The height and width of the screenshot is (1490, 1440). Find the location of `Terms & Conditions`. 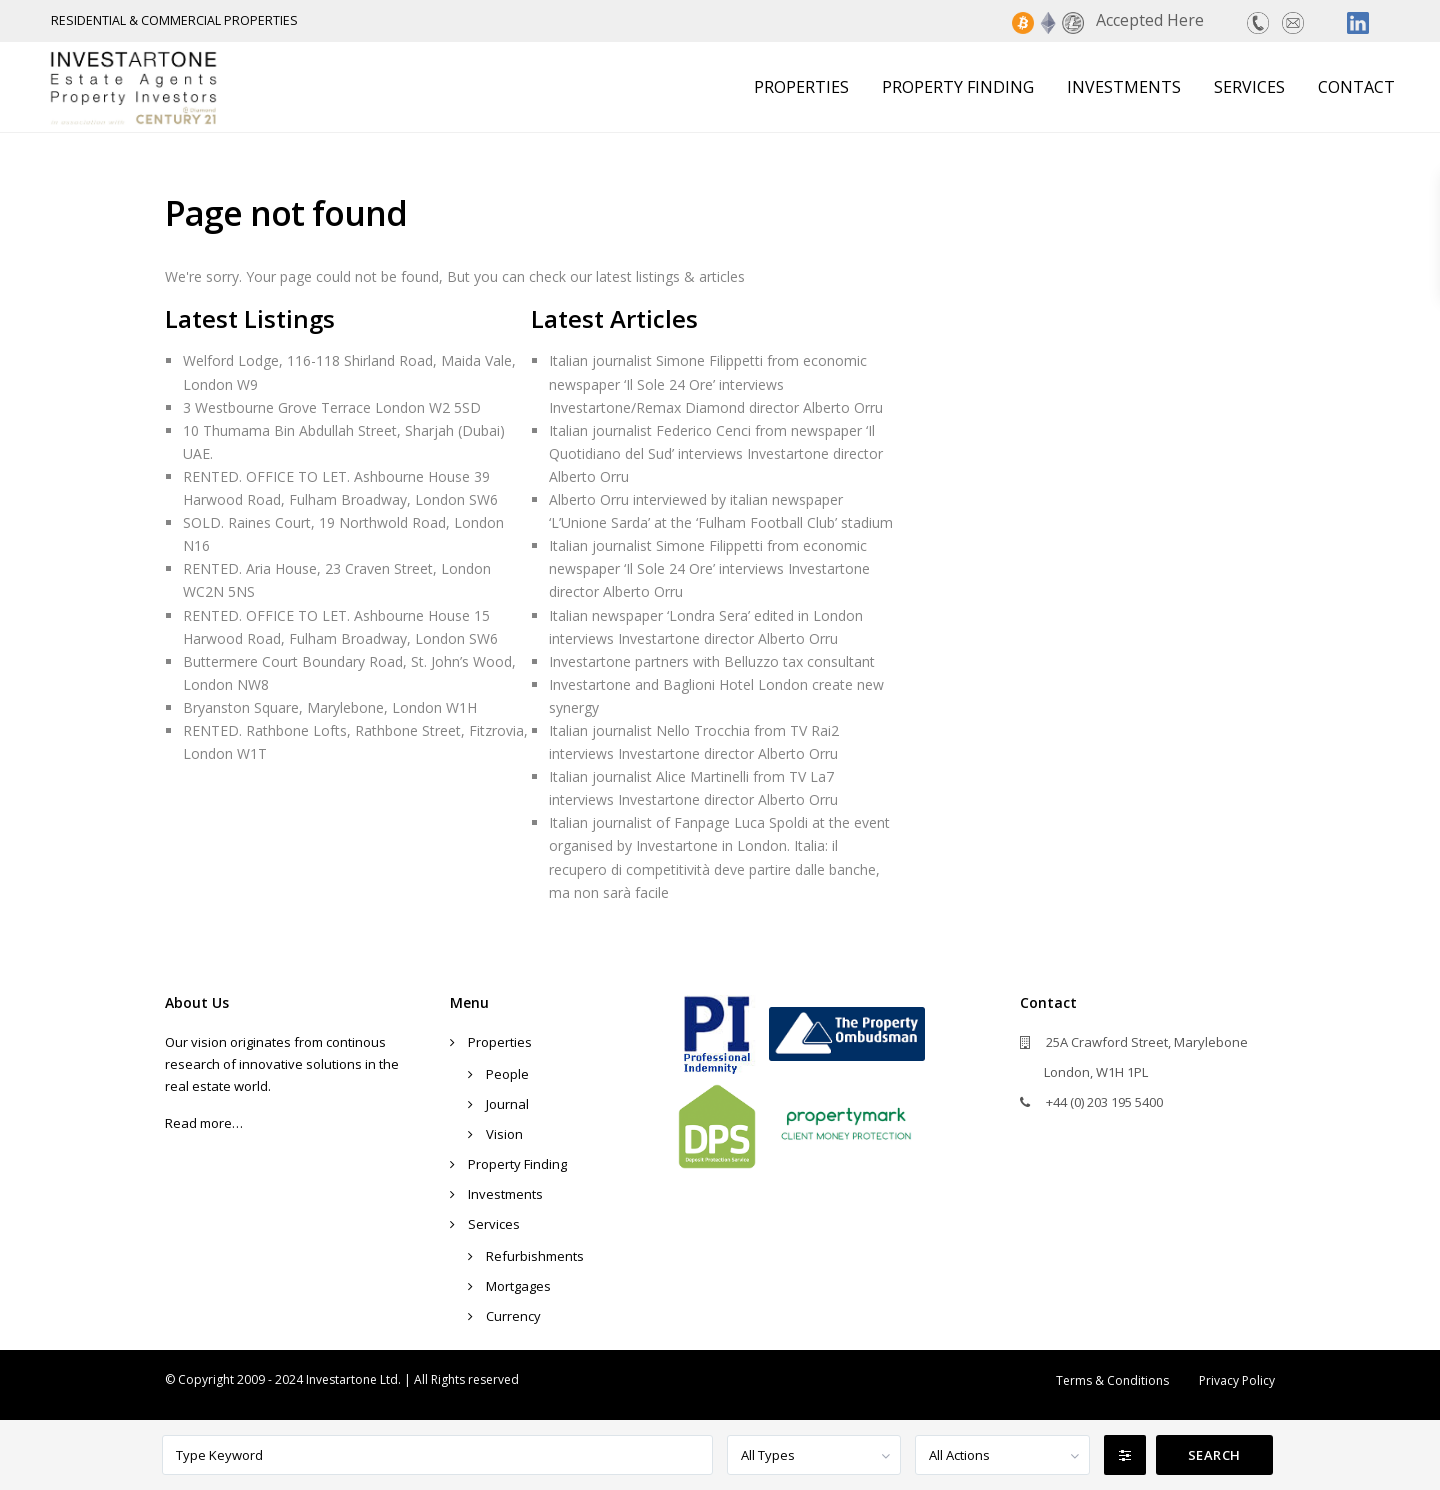

Terms & Conditions is located at coordinates (1112, 1380).